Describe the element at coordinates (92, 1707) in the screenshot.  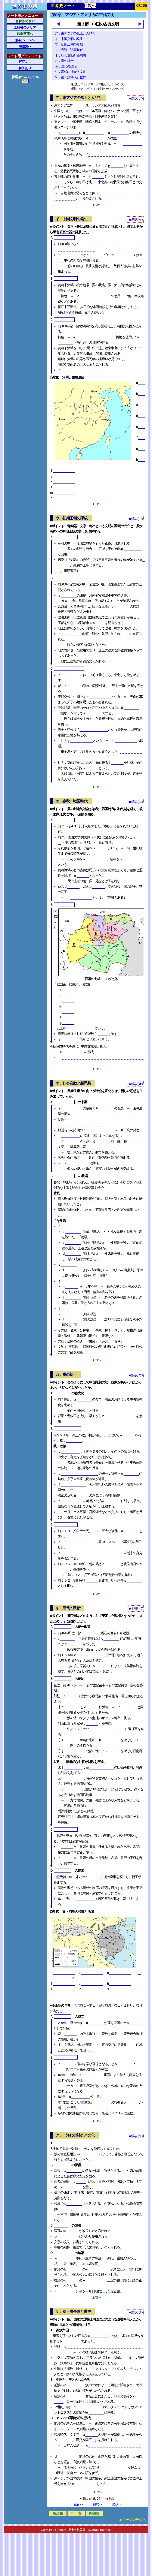
I see `西域` at that location.